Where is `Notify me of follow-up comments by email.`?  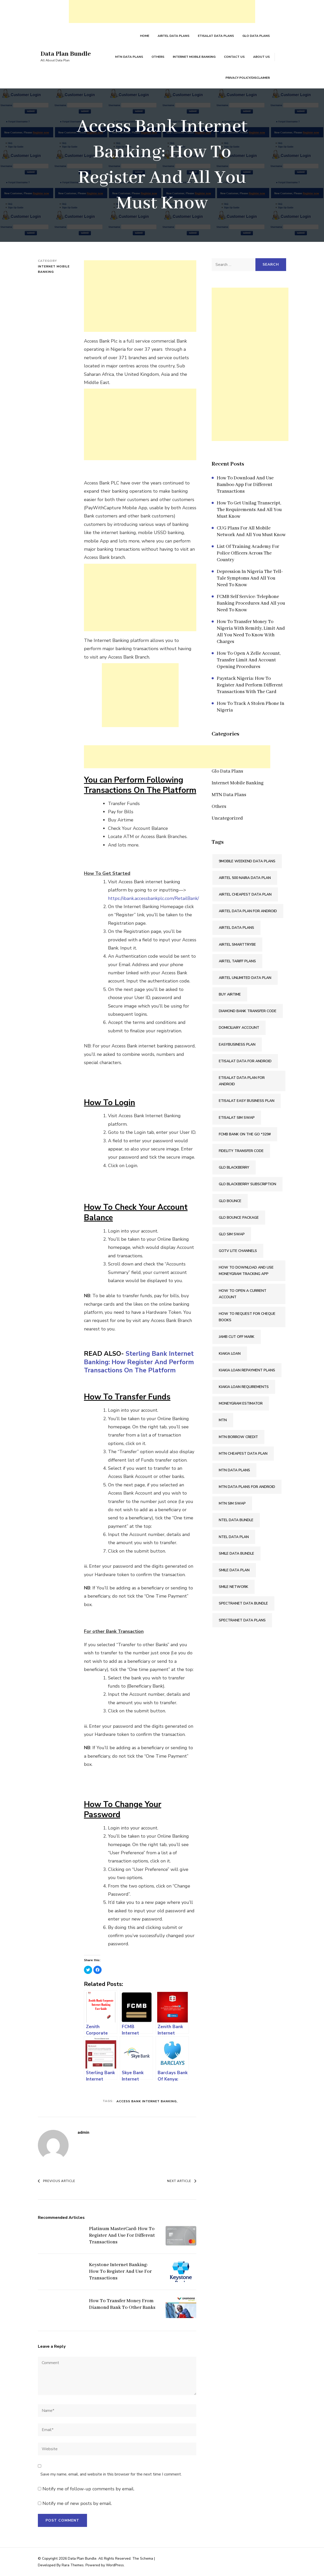
Notify me of follow-up comments by email. is located at coordinates (88, 2489).